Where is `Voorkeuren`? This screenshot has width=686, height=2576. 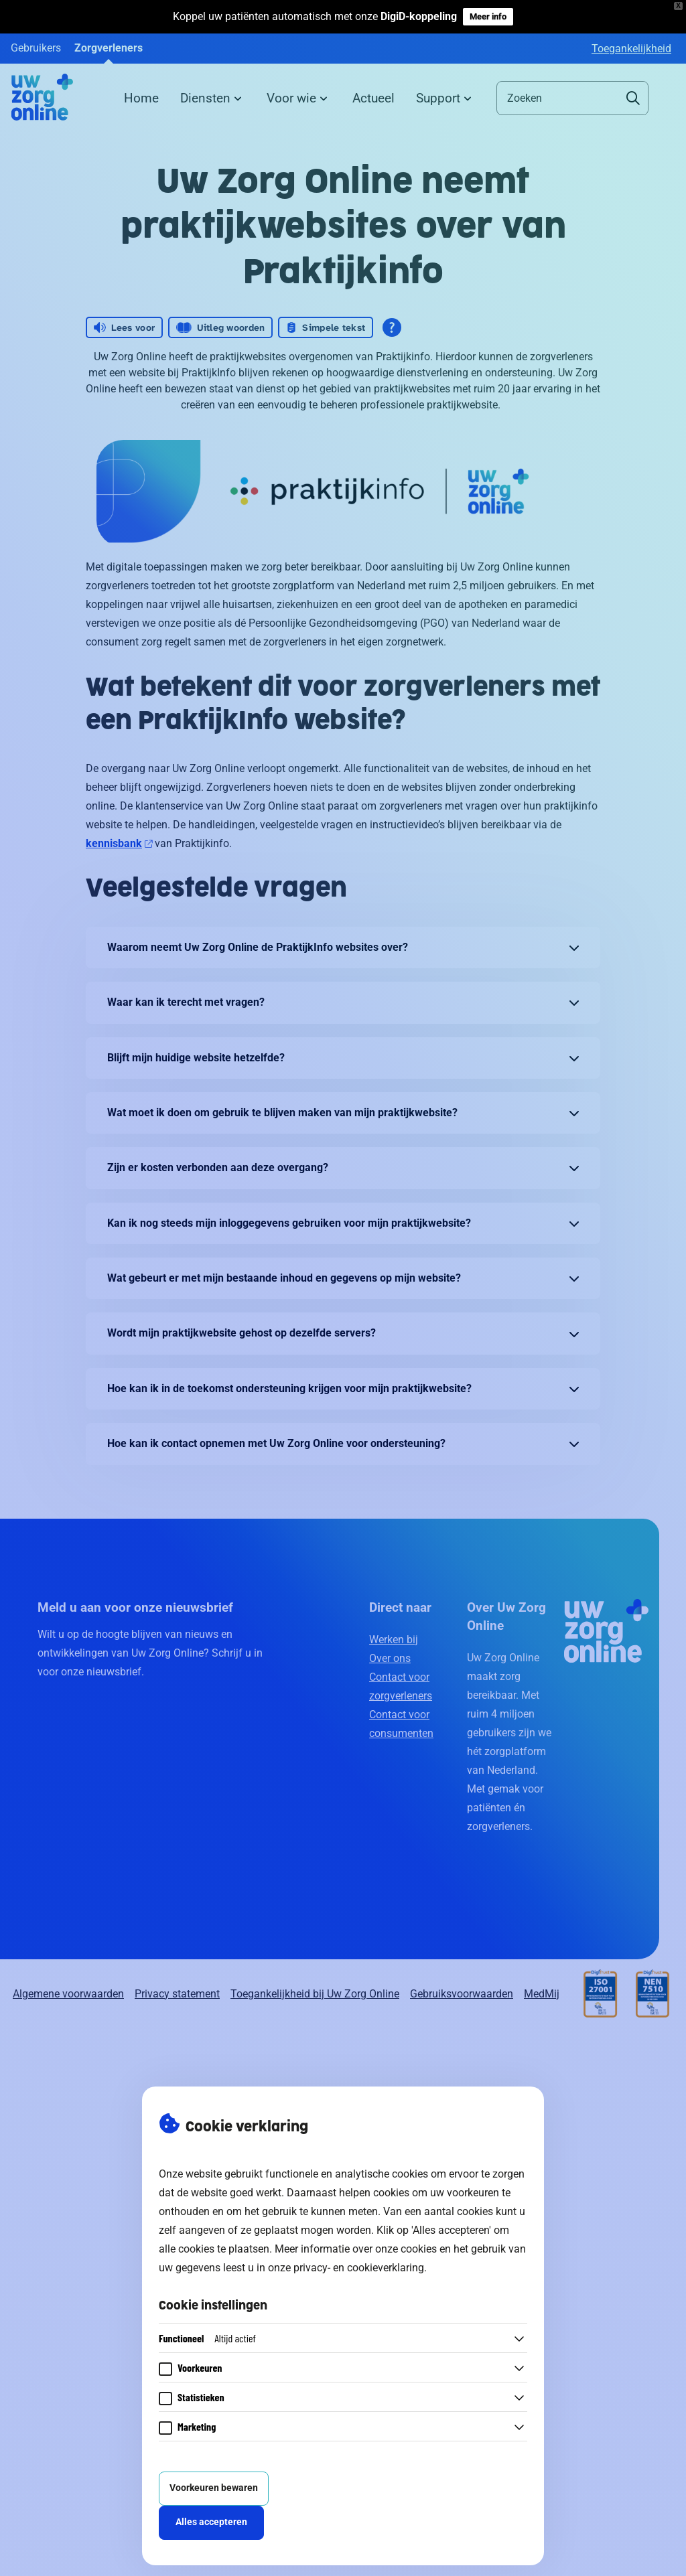
Voorkeuren is located at coordinates (200, 2367).